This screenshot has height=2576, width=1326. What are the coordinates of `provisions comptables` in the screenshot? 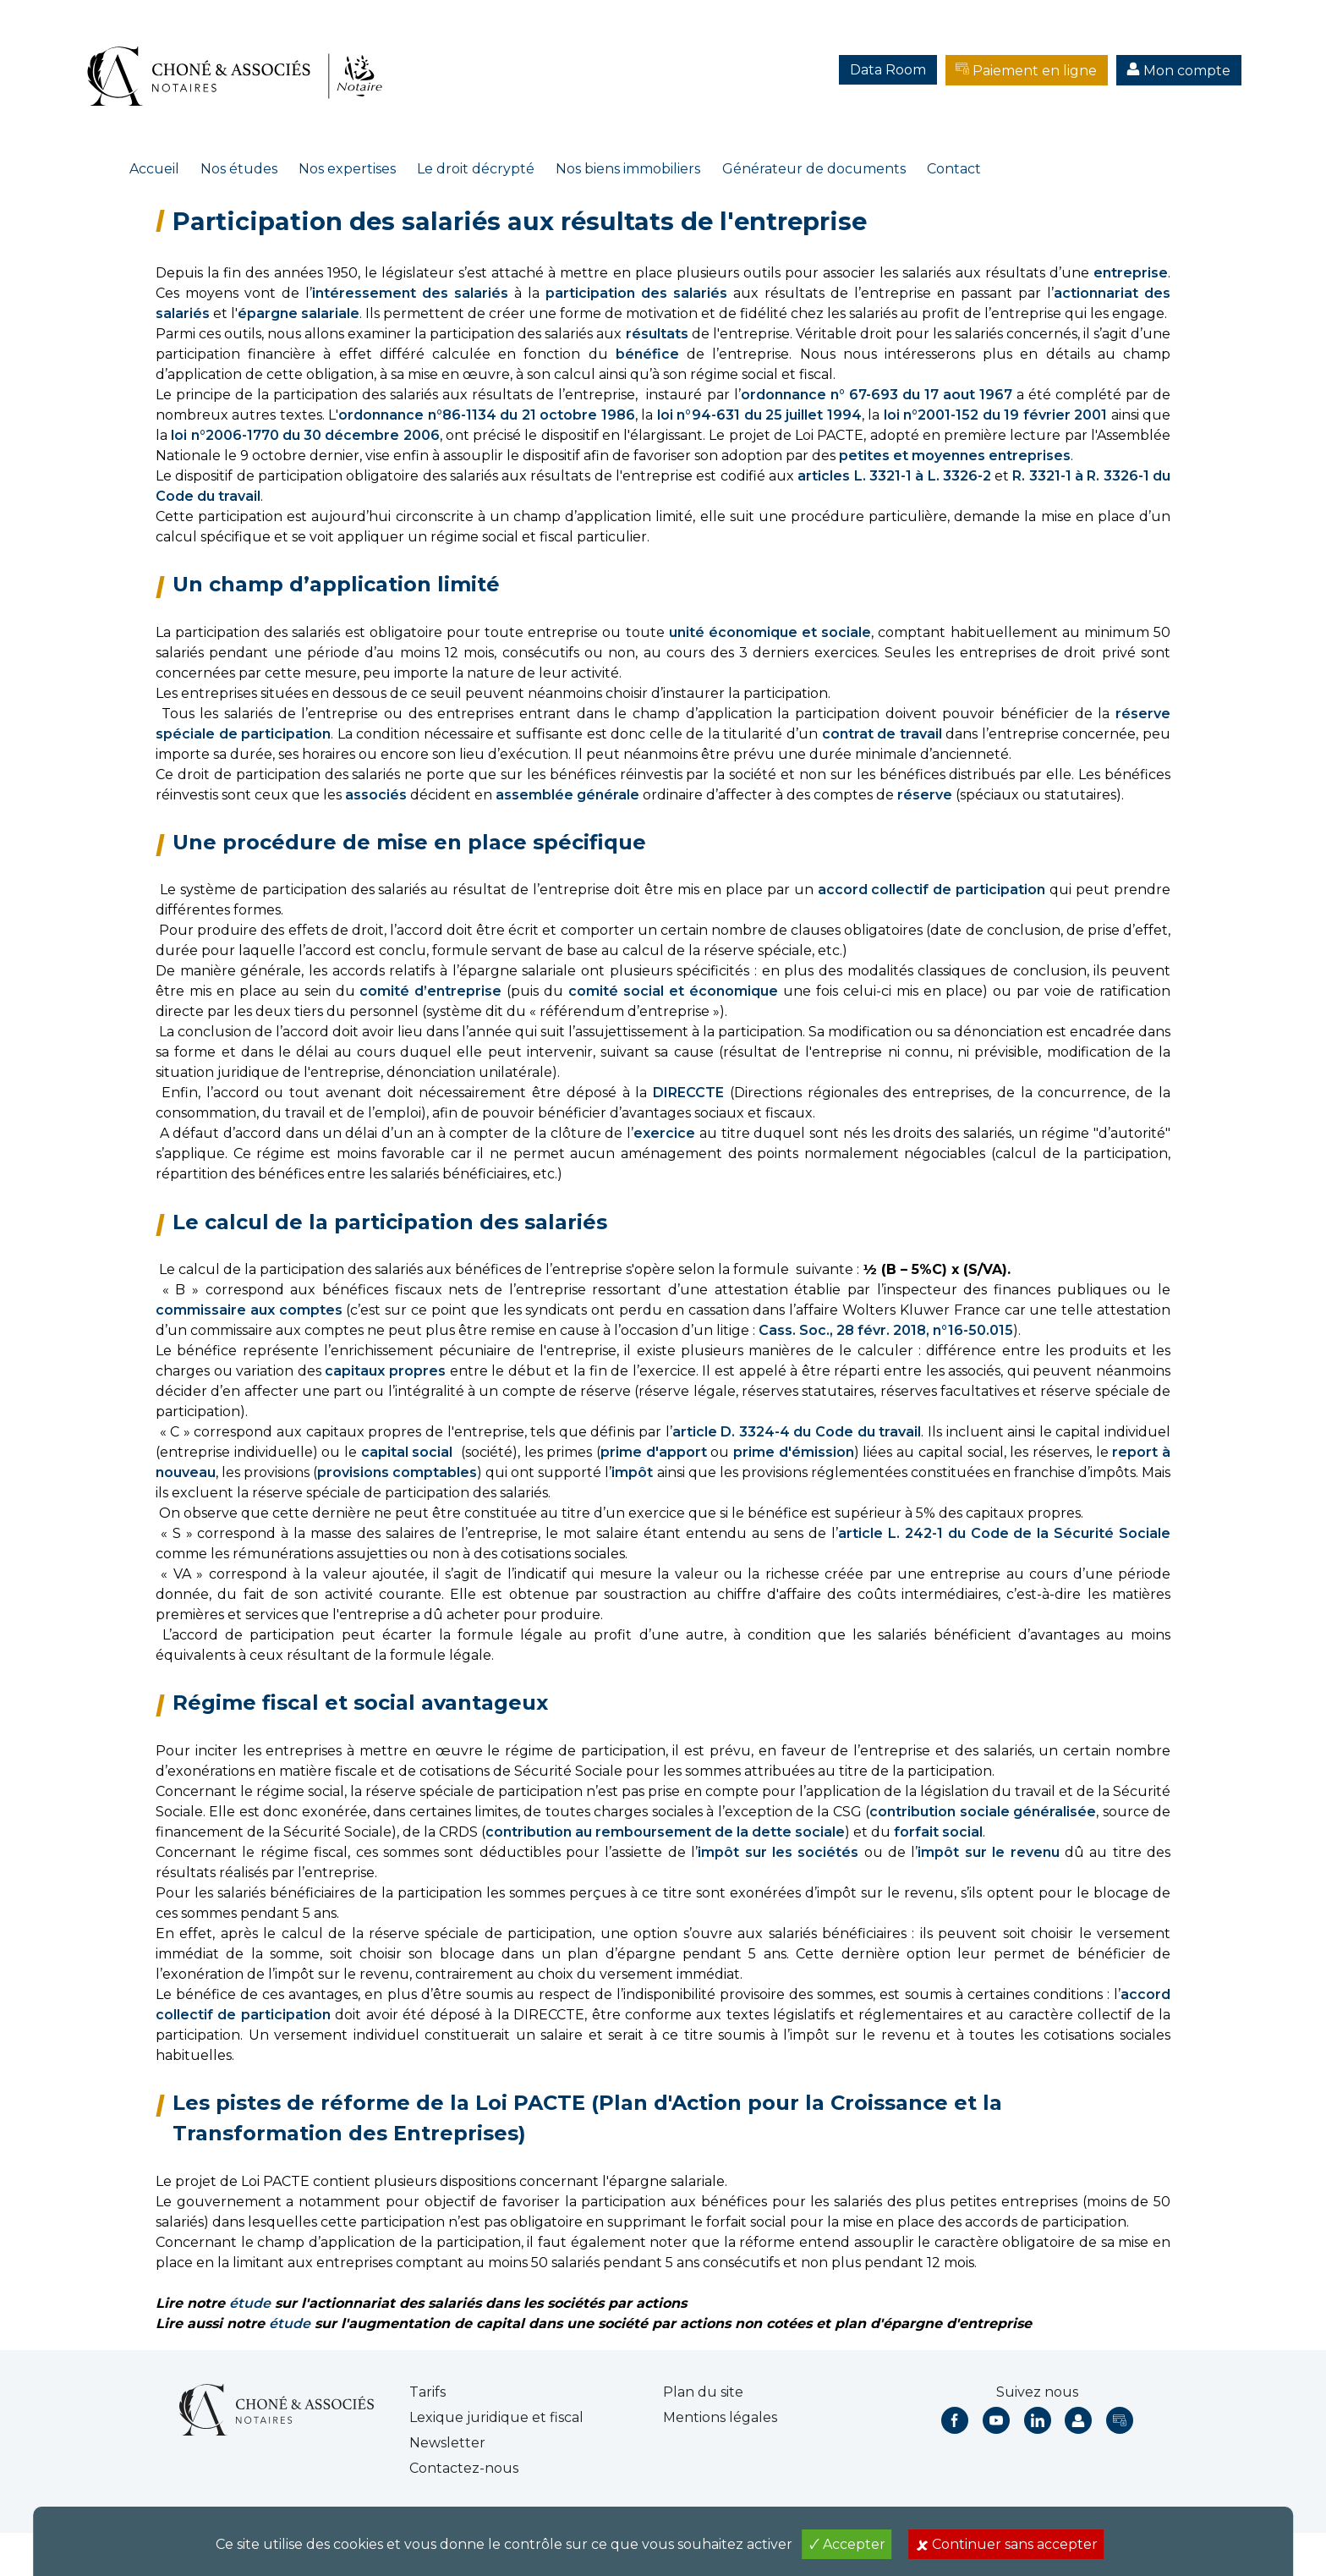 It's located at (397, 1472).